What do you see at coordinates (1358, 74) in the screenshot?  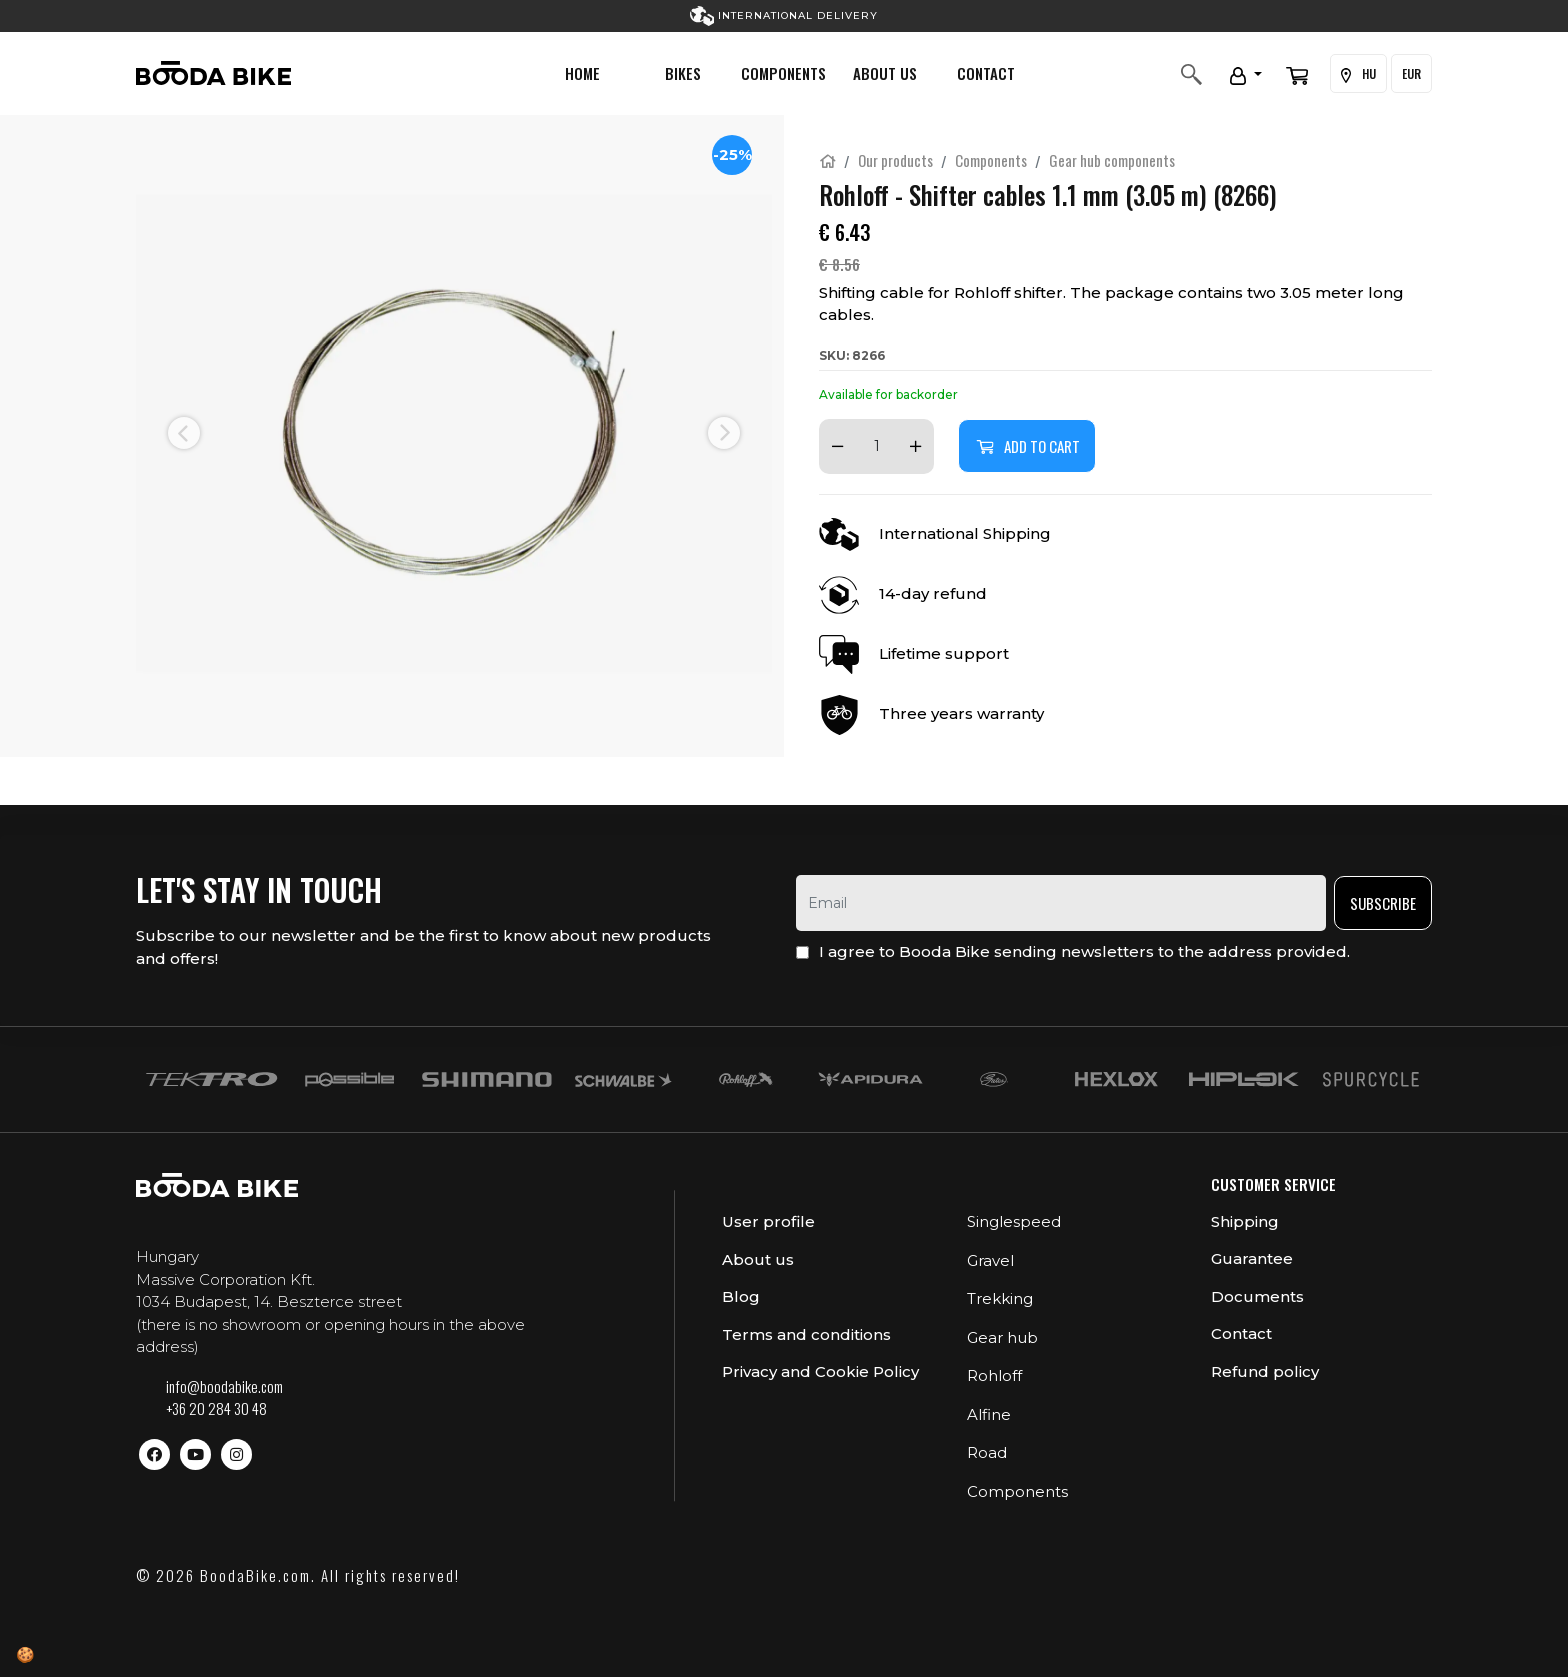 I see `HU` at bounding box center [1358, 74].